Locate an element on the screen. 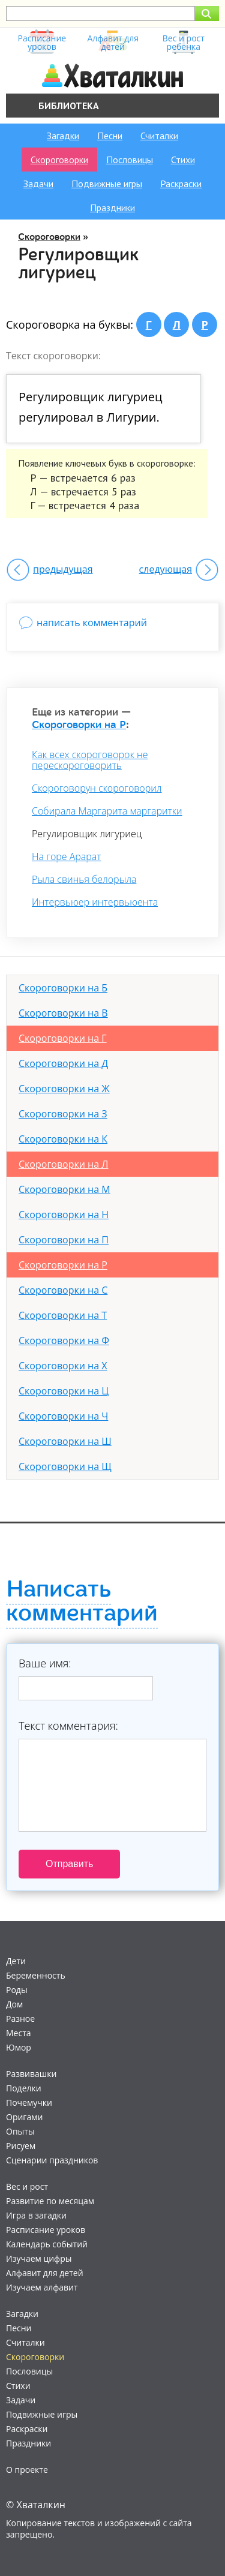  Места is located at coordinates (18, 2033).